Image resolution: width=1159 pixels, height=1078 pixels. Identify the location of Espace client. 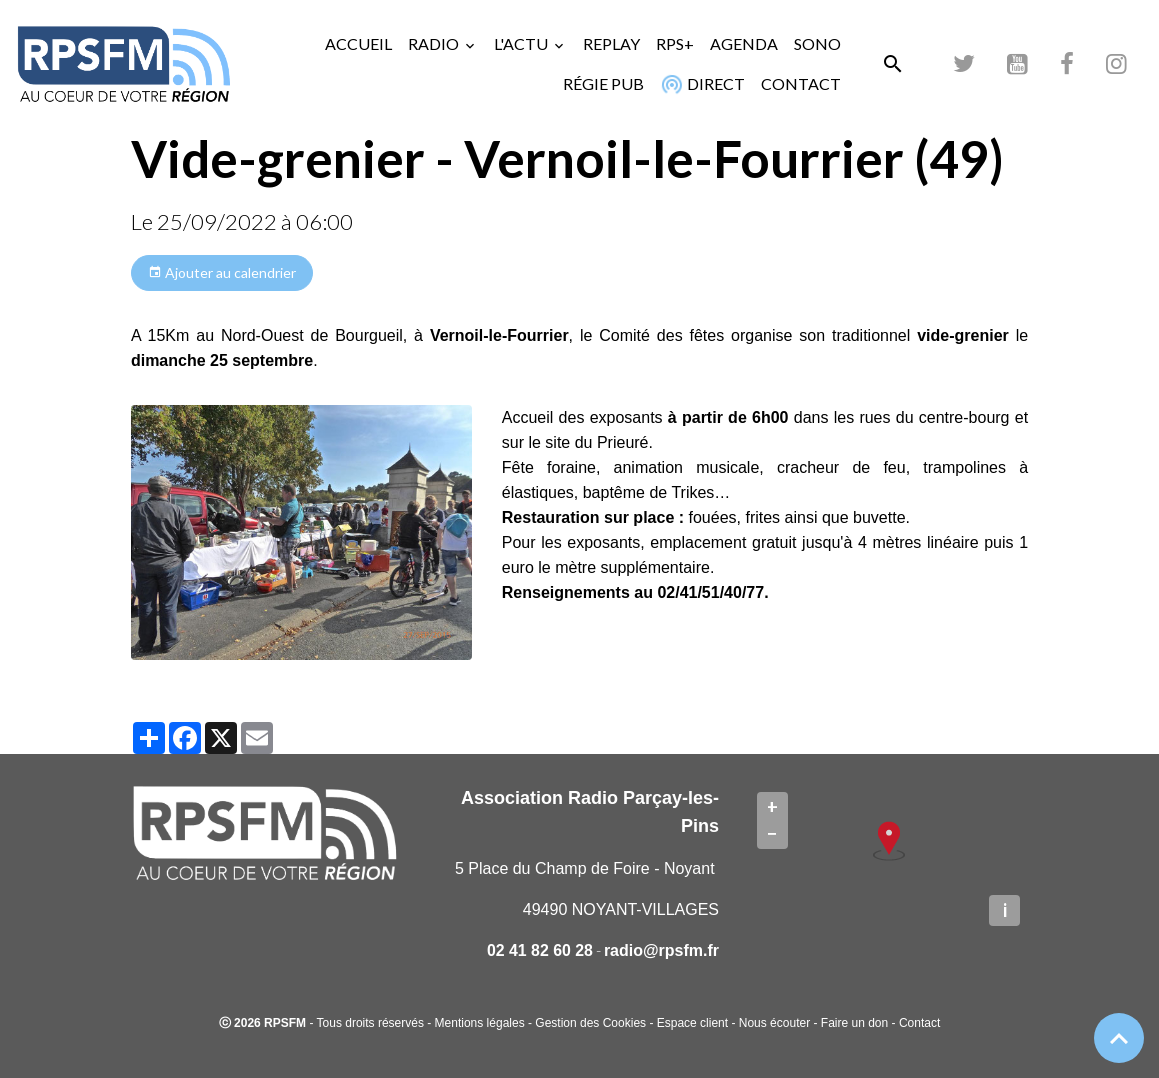
(692, 1023).